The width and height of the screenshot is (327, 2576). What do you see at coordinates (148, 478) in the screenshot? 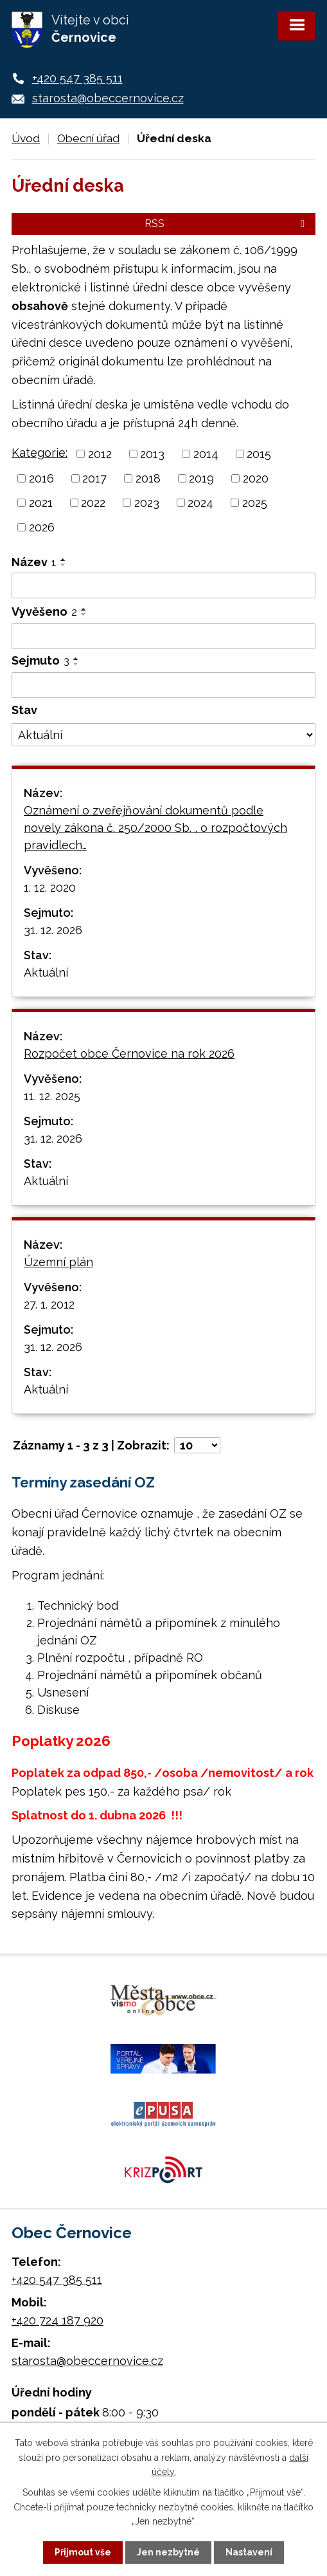
I see `2018` at bounding box center [148, 478].